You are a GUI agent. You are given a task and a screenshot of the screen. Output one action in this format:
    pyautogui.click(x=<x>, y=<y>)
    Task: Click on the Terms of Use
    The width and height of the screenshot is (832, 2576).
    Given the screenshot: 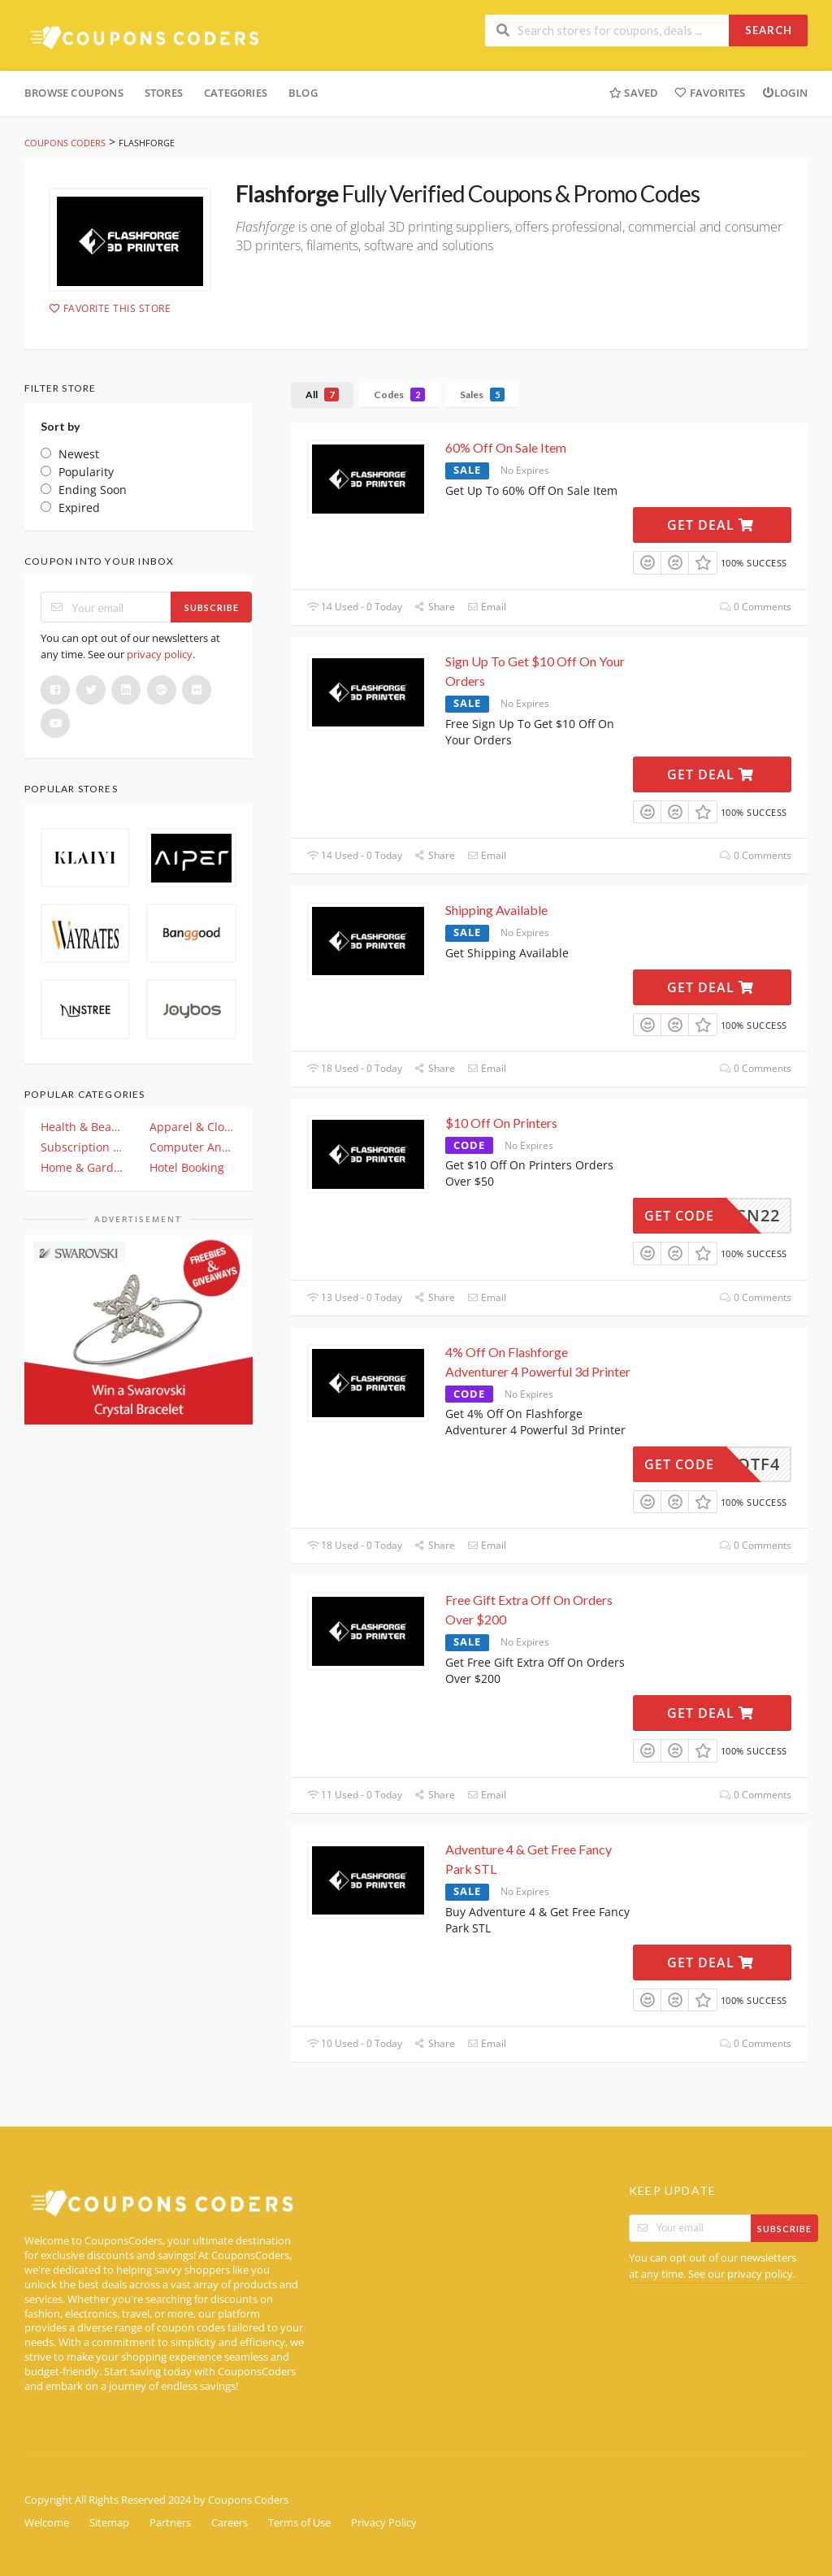 What is the action you would take?
    pyautogui.click(x=299, y=2523)
    